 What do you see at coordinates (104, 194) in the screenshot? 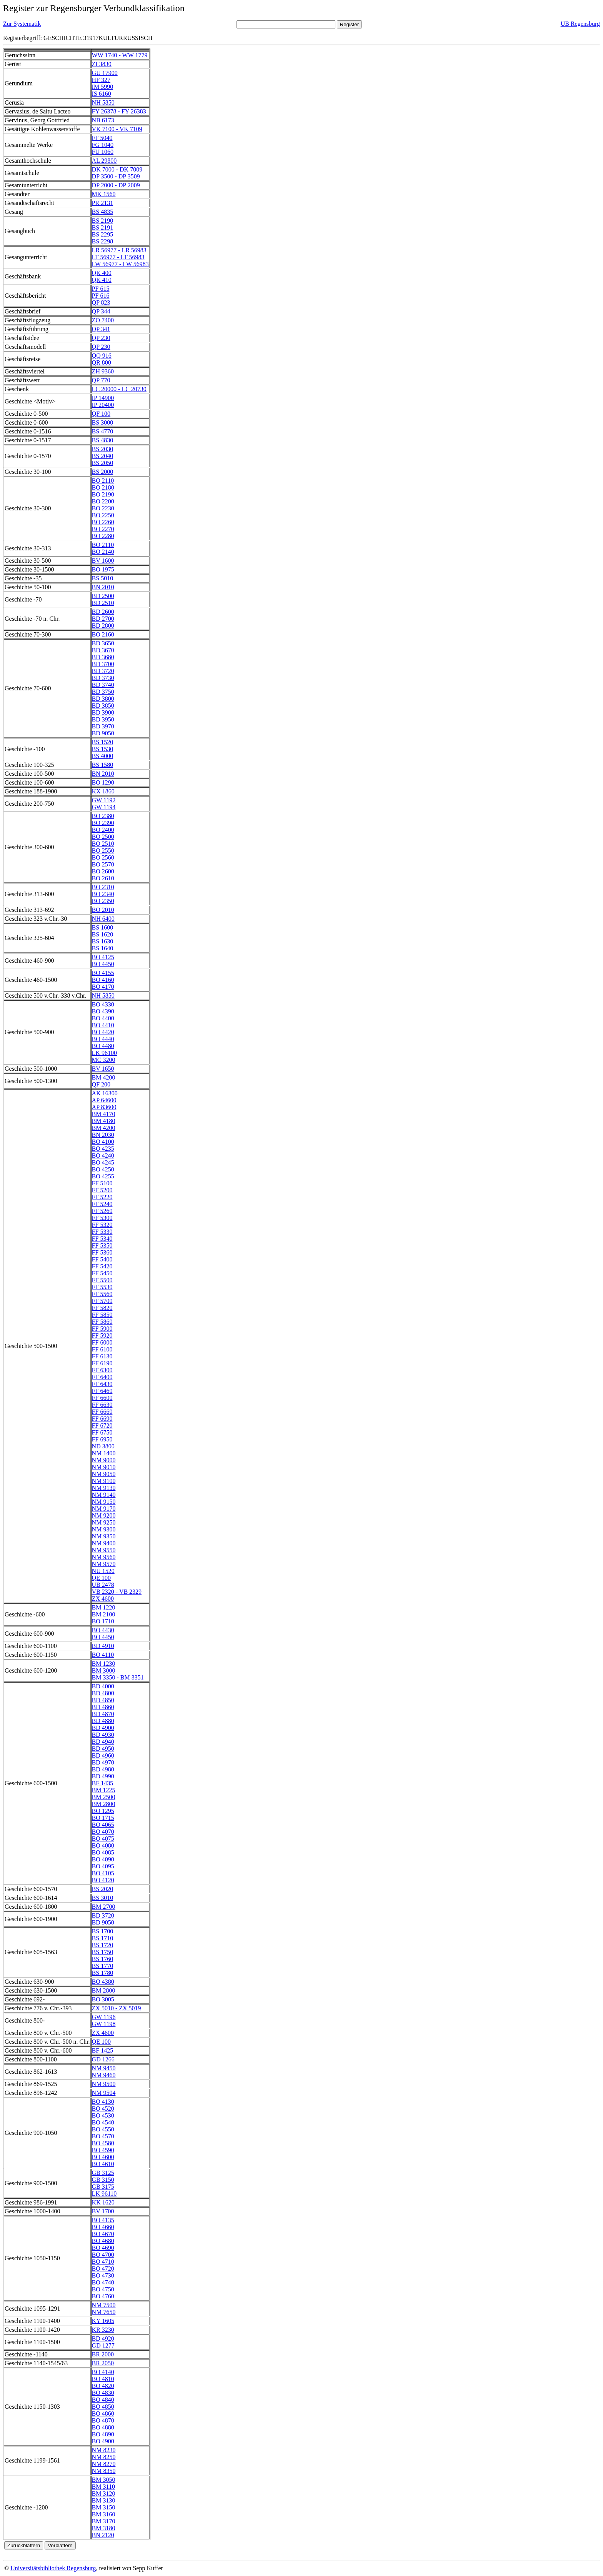
I see `MK 1560` at bounding box center [104, 194].